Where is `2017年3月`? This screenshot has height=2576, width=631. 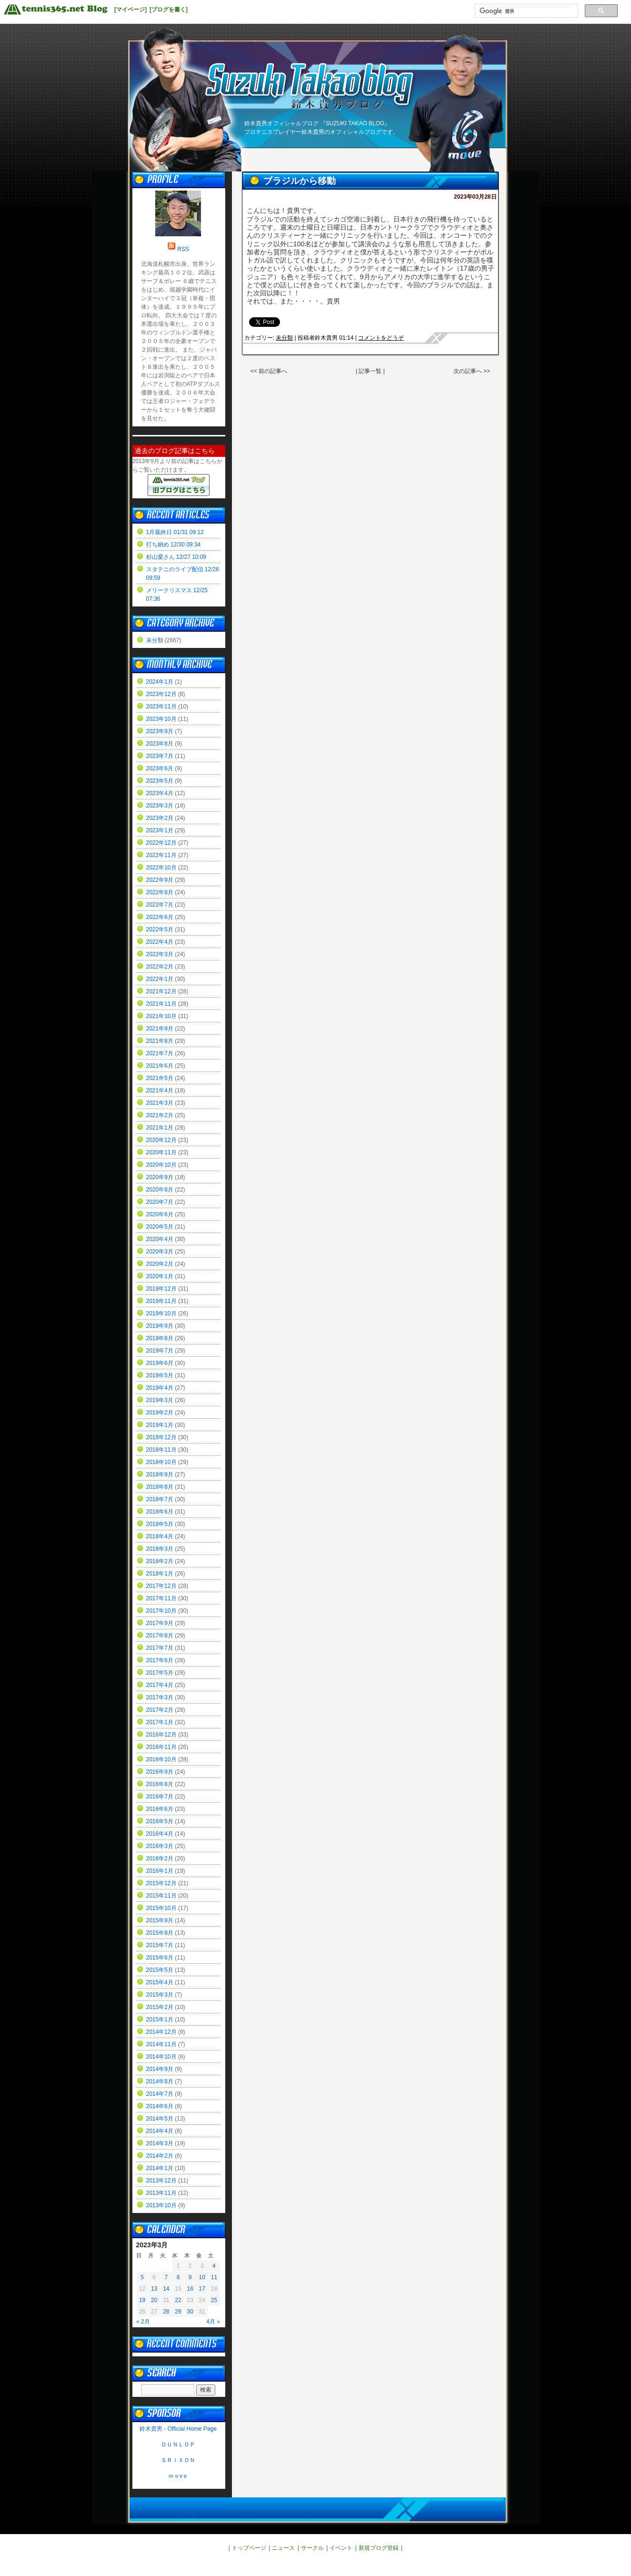 2017年3月 is located at coordinates (159, 1697).